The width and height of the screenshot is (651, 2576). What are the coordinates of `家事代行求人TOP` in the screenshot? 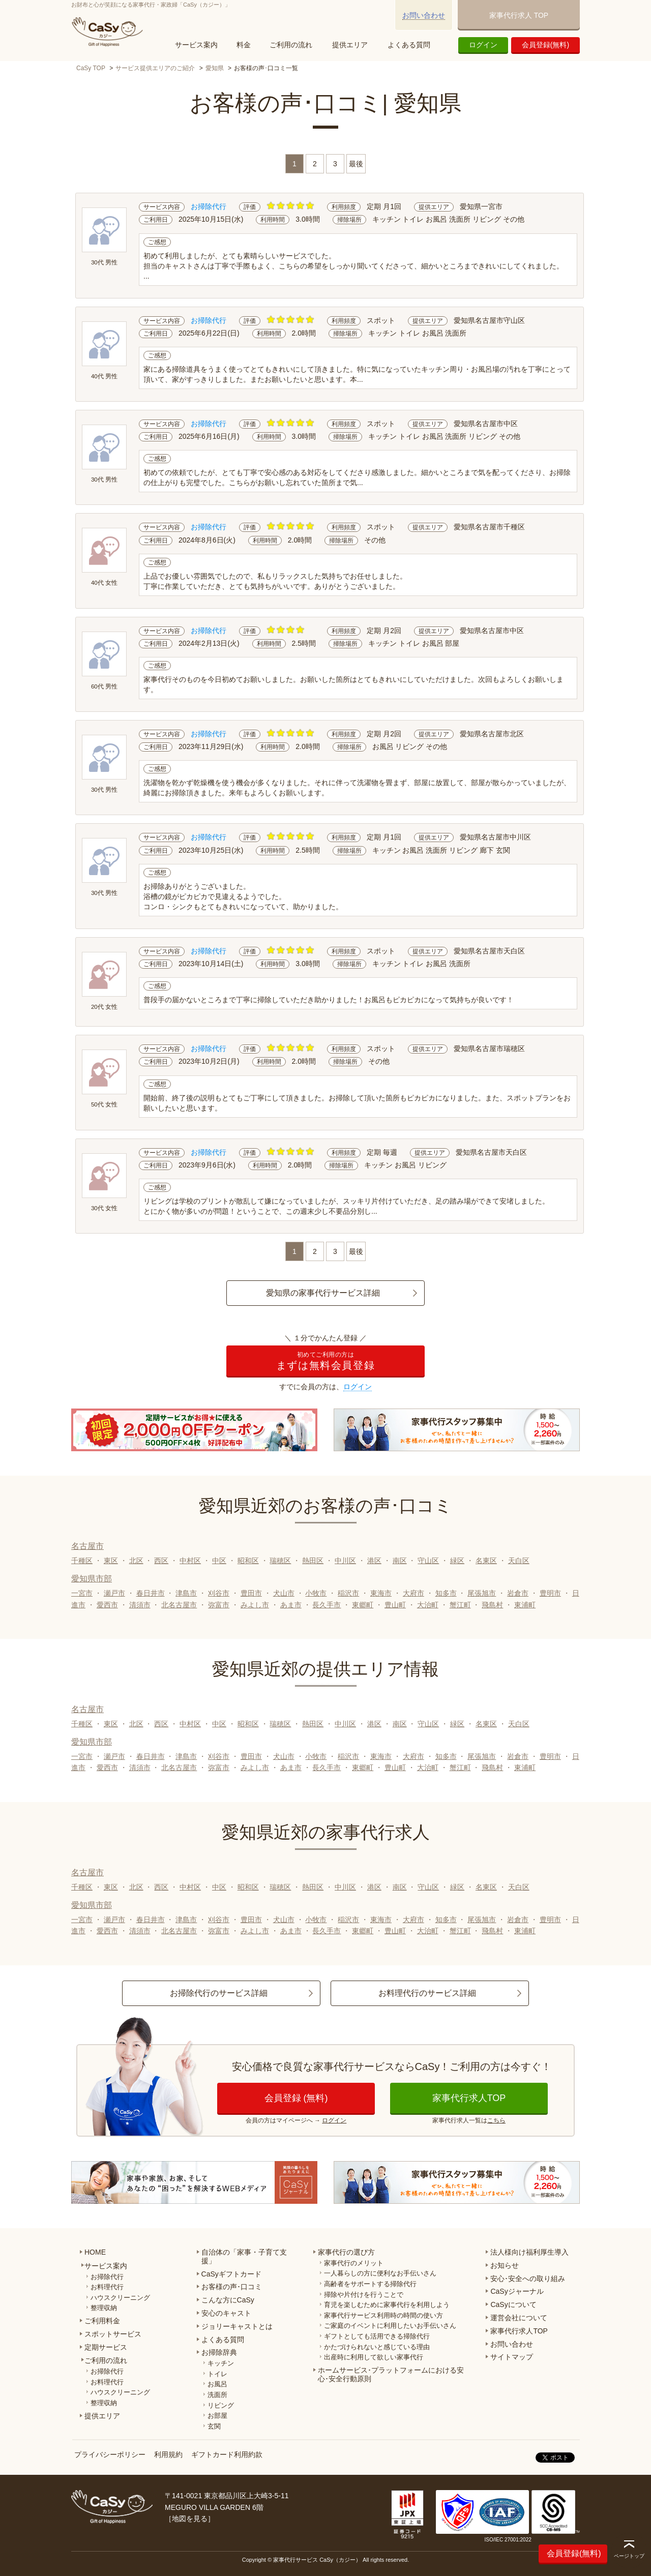 It's located at (469, 2098).